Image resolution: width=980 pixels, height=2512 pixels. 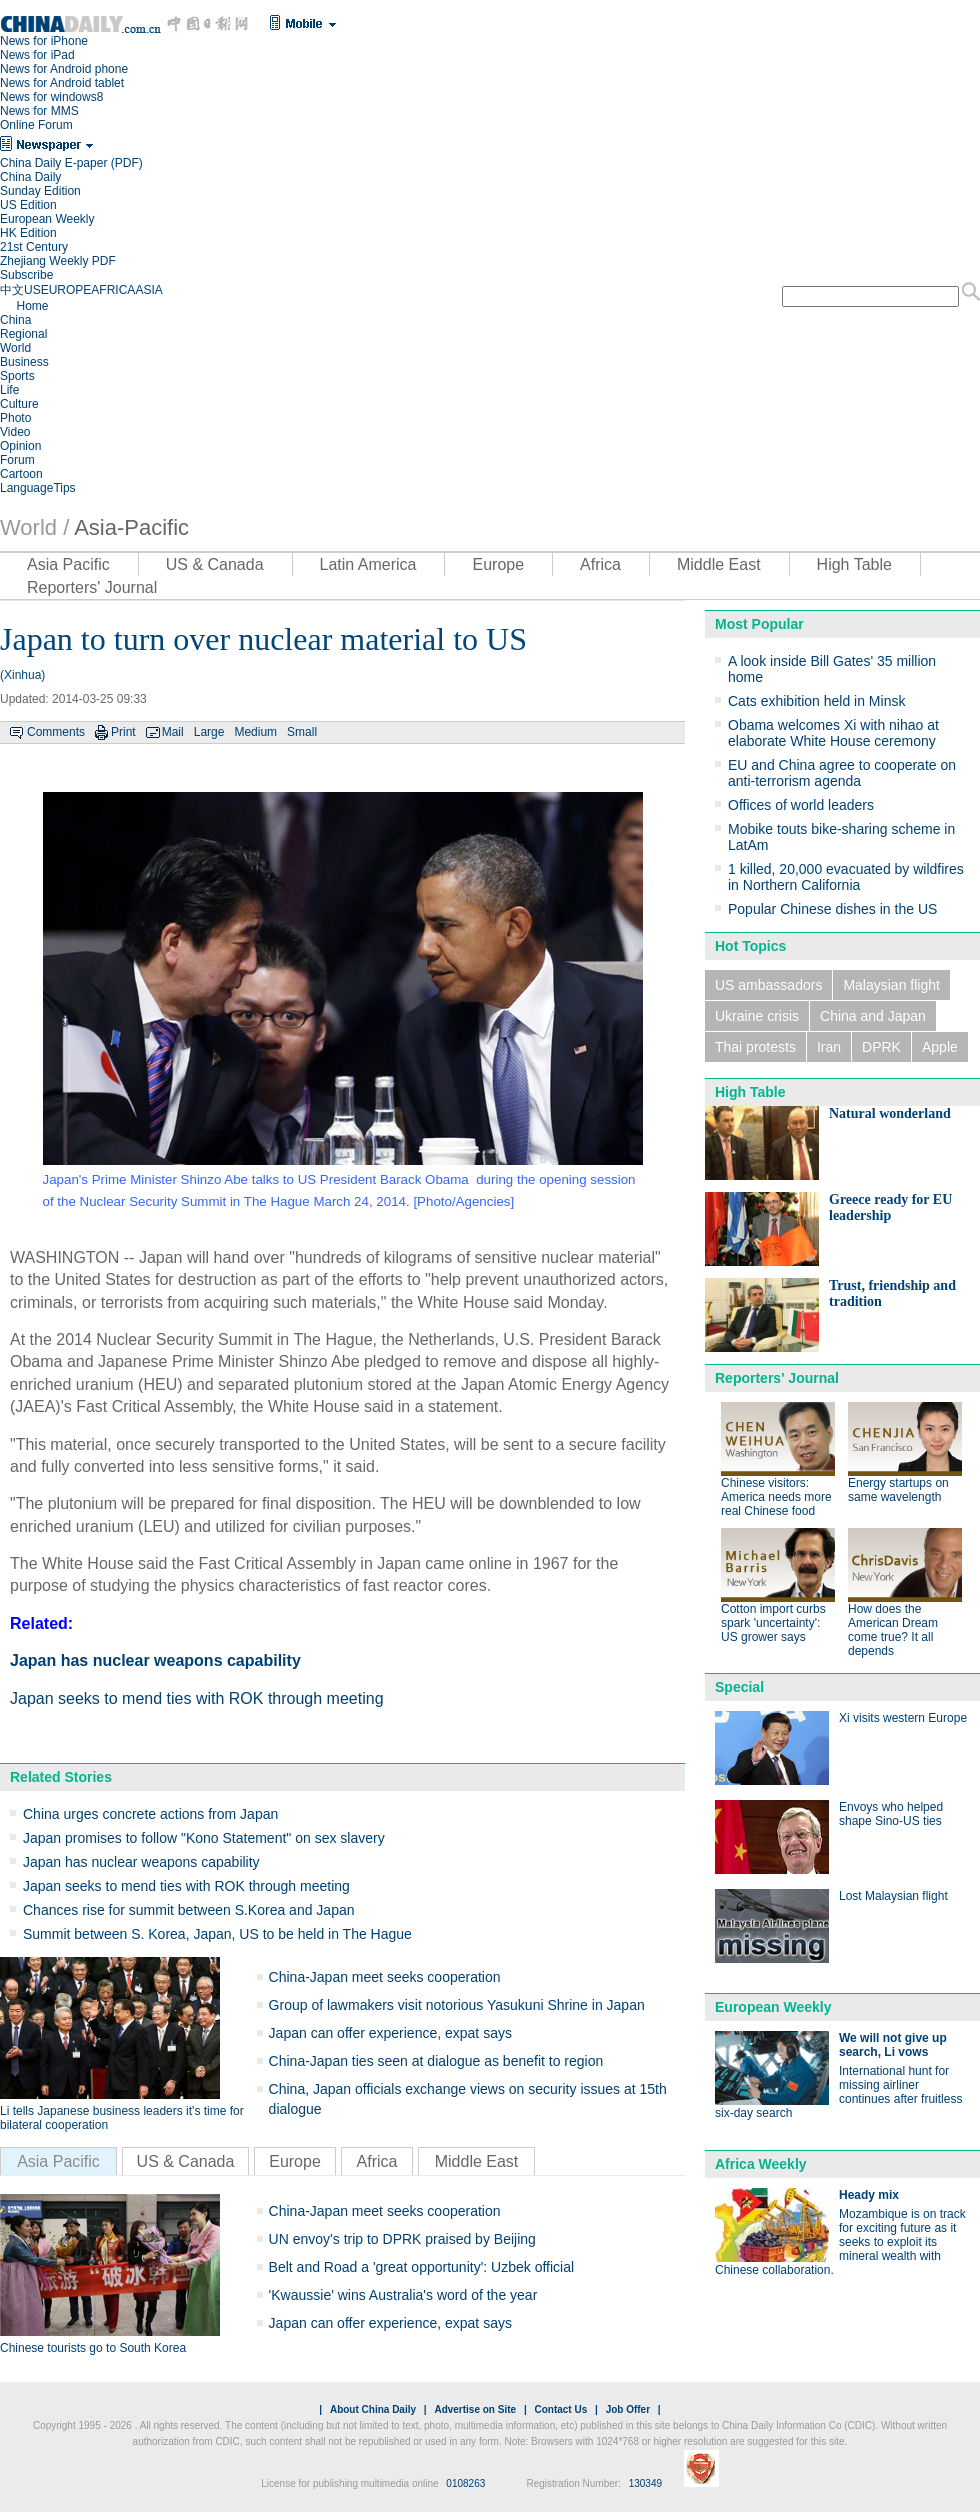 I want to click on Job Offer, so click(x=628, y=2409).